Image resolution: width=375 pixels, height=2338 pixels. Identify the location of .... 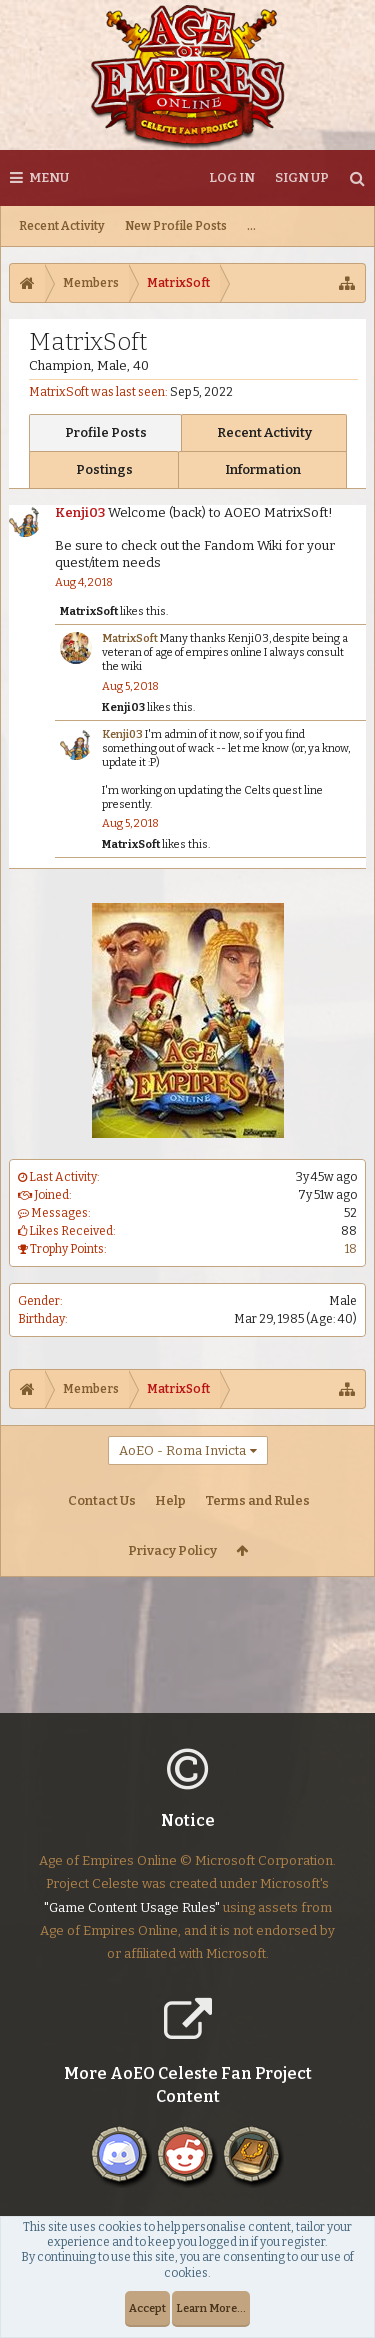
(251, 226).